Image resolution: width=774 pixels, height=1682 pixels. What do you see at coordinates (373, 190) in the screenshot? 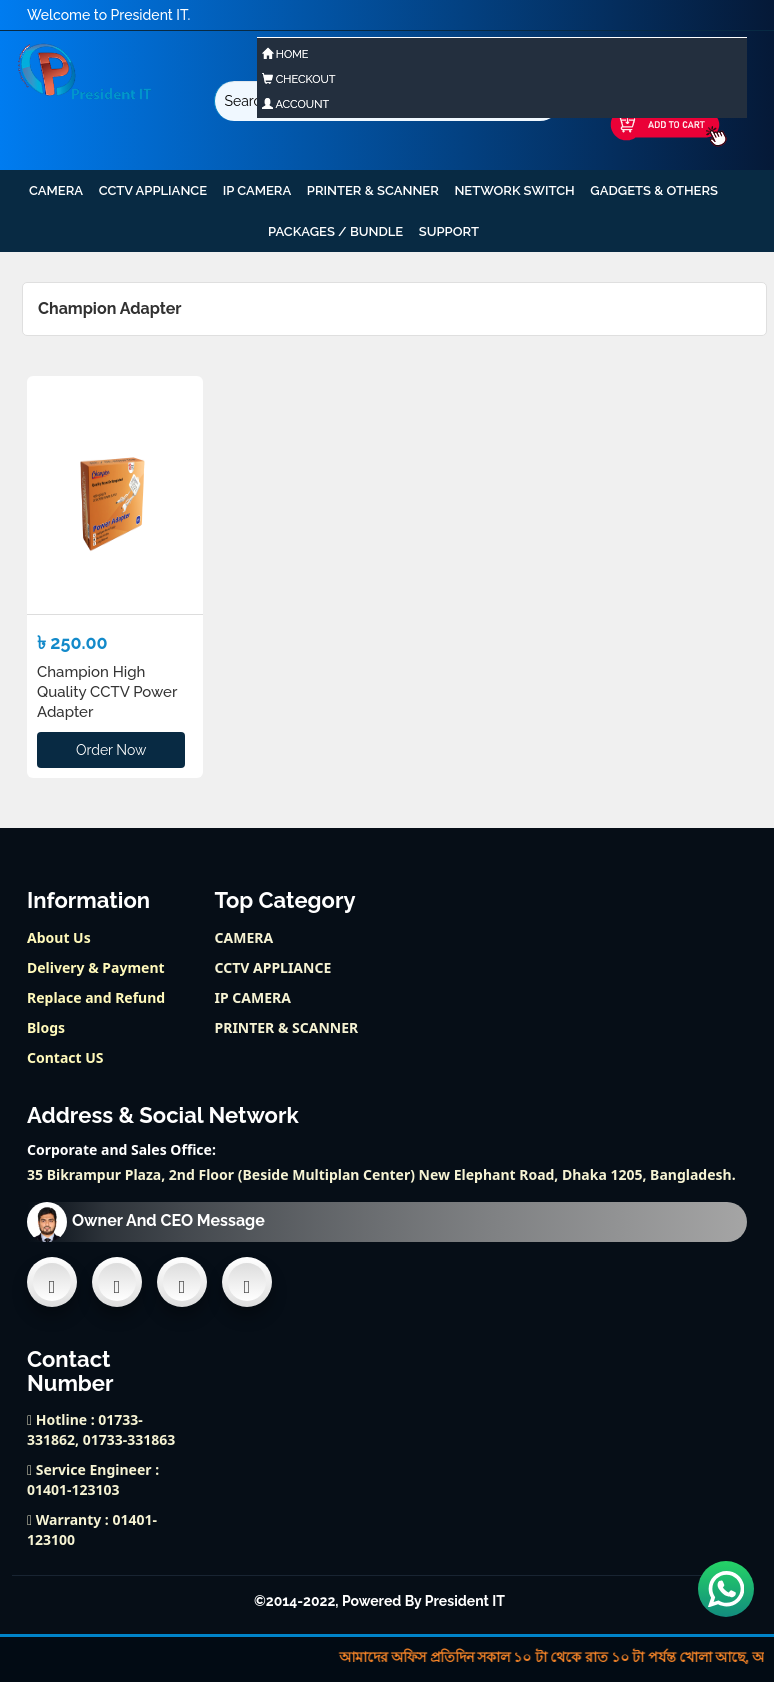
I see `PRINTER & SCANNER` at bounding box center [373, 190].